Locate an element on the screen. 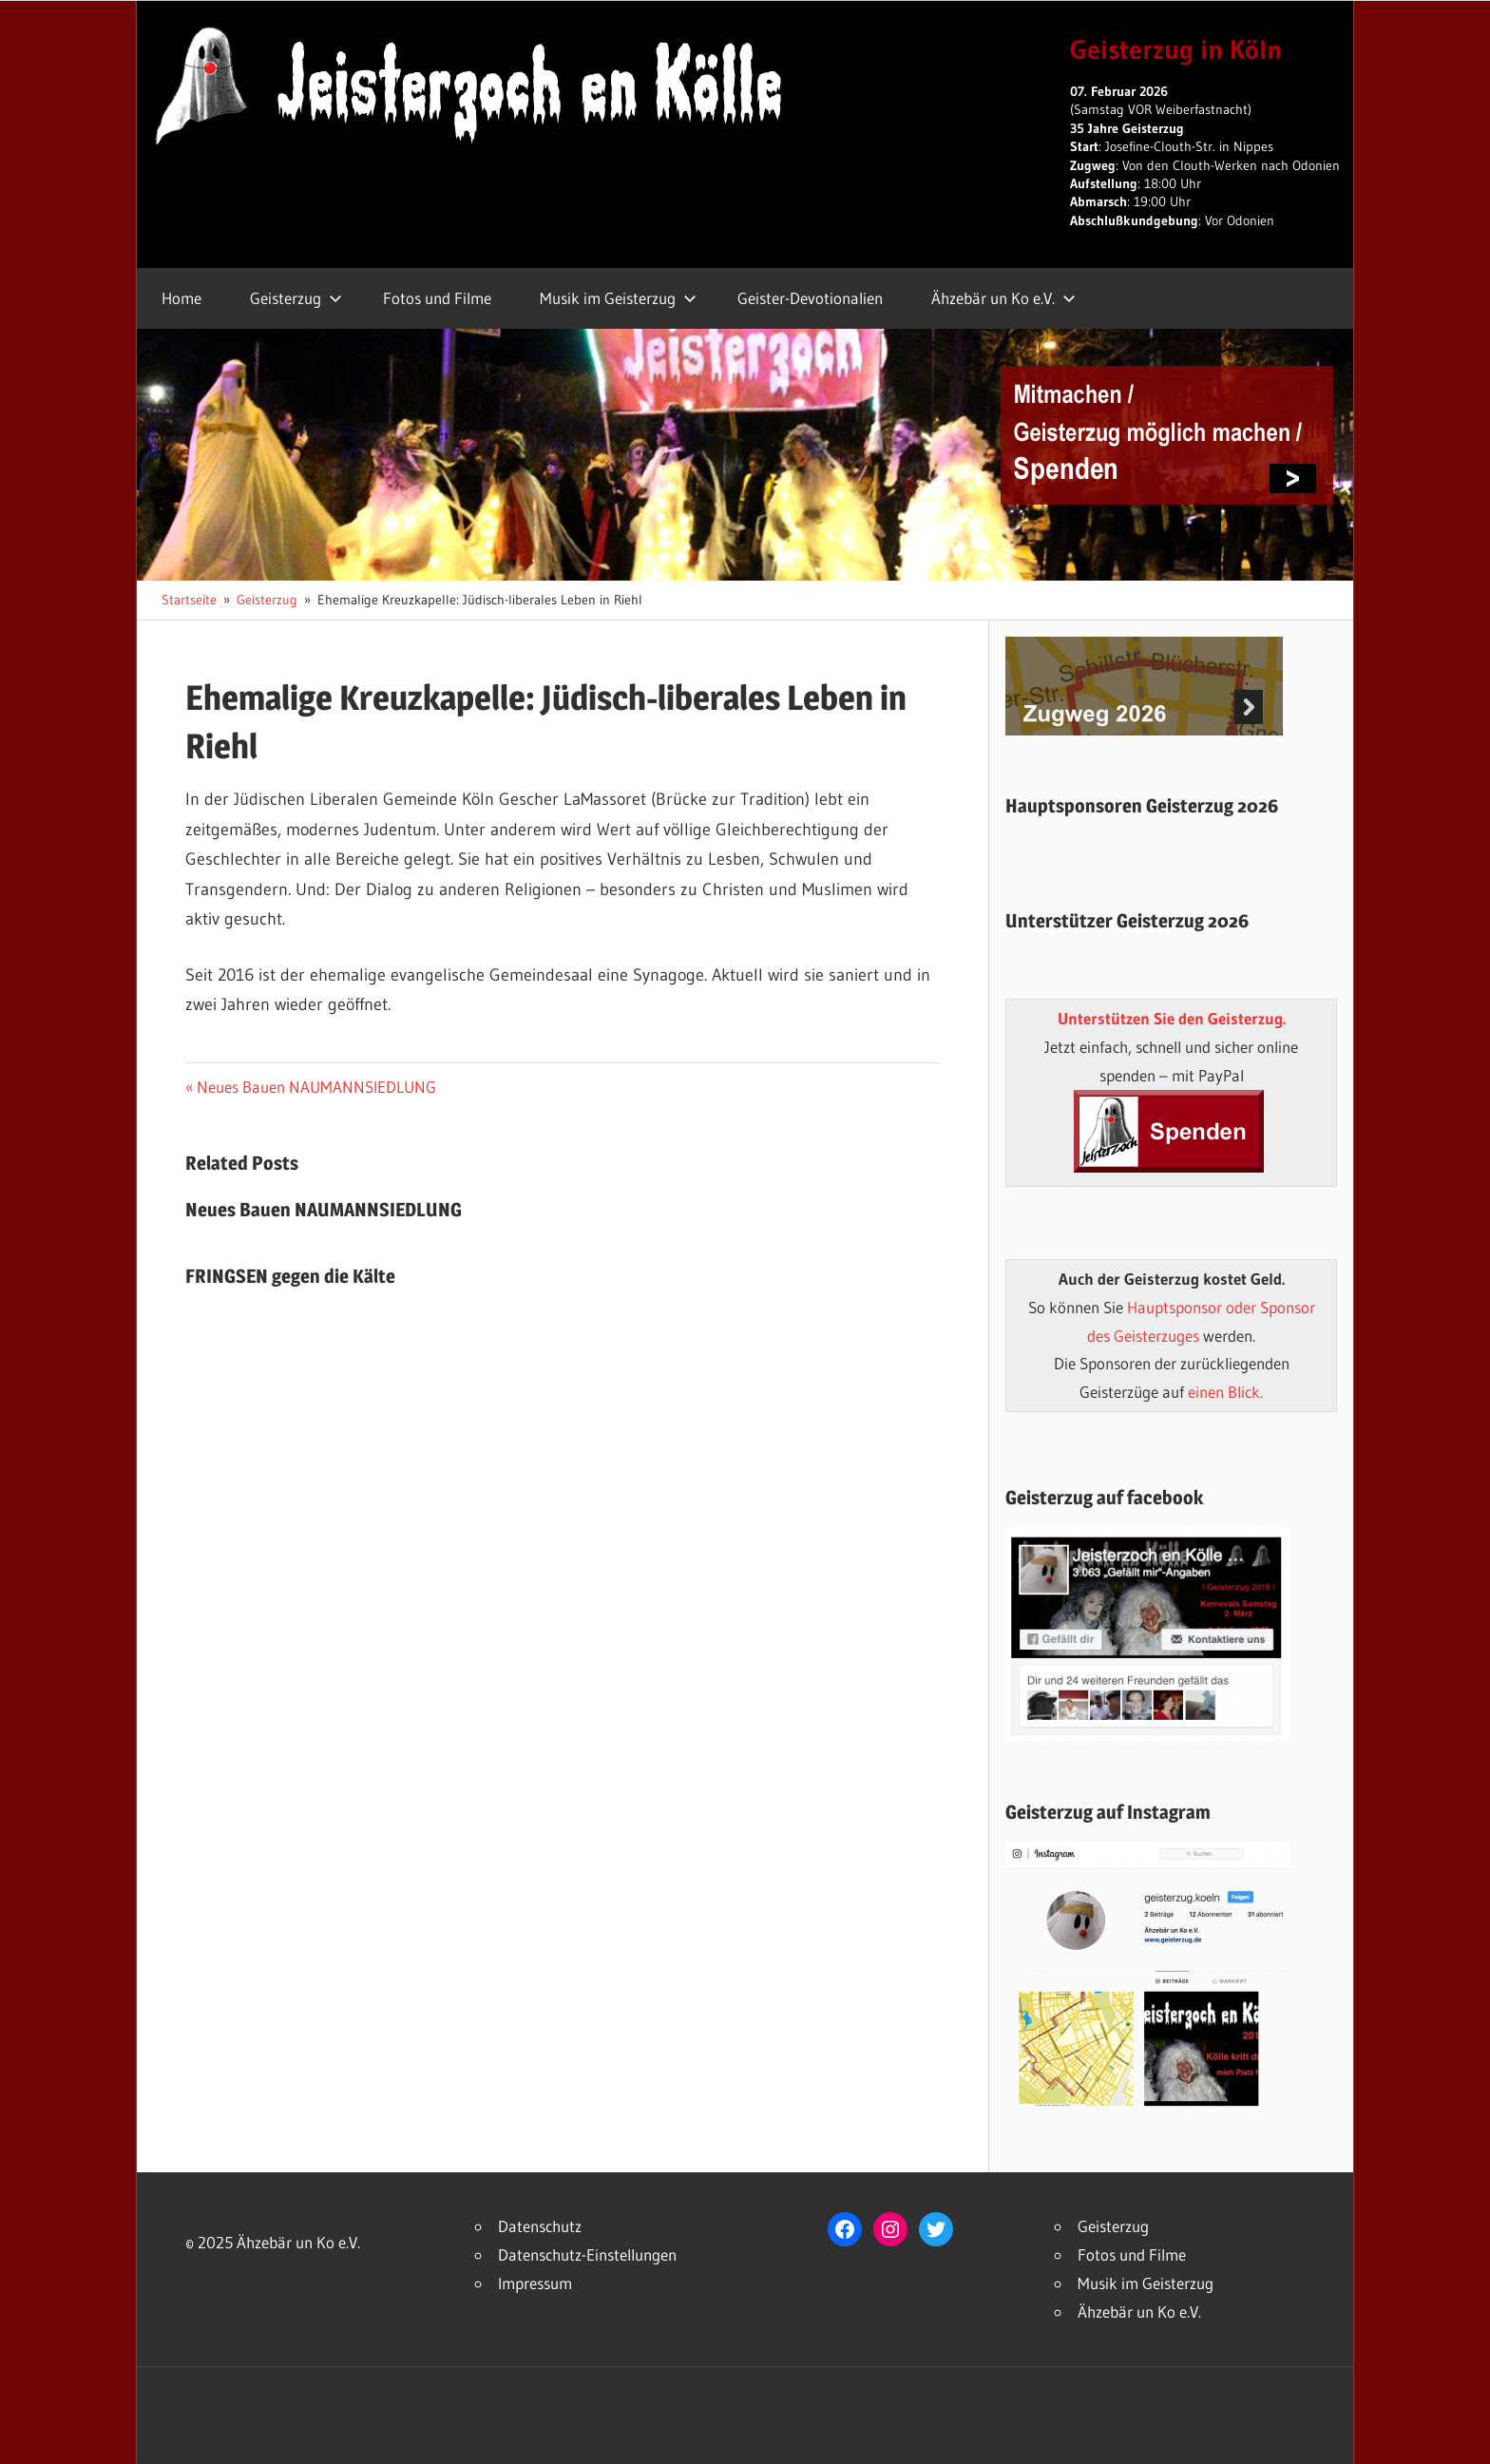 This screenshot has width=1490, height=2464. Geister-Devotionalien is located at coordinates (810, 298).